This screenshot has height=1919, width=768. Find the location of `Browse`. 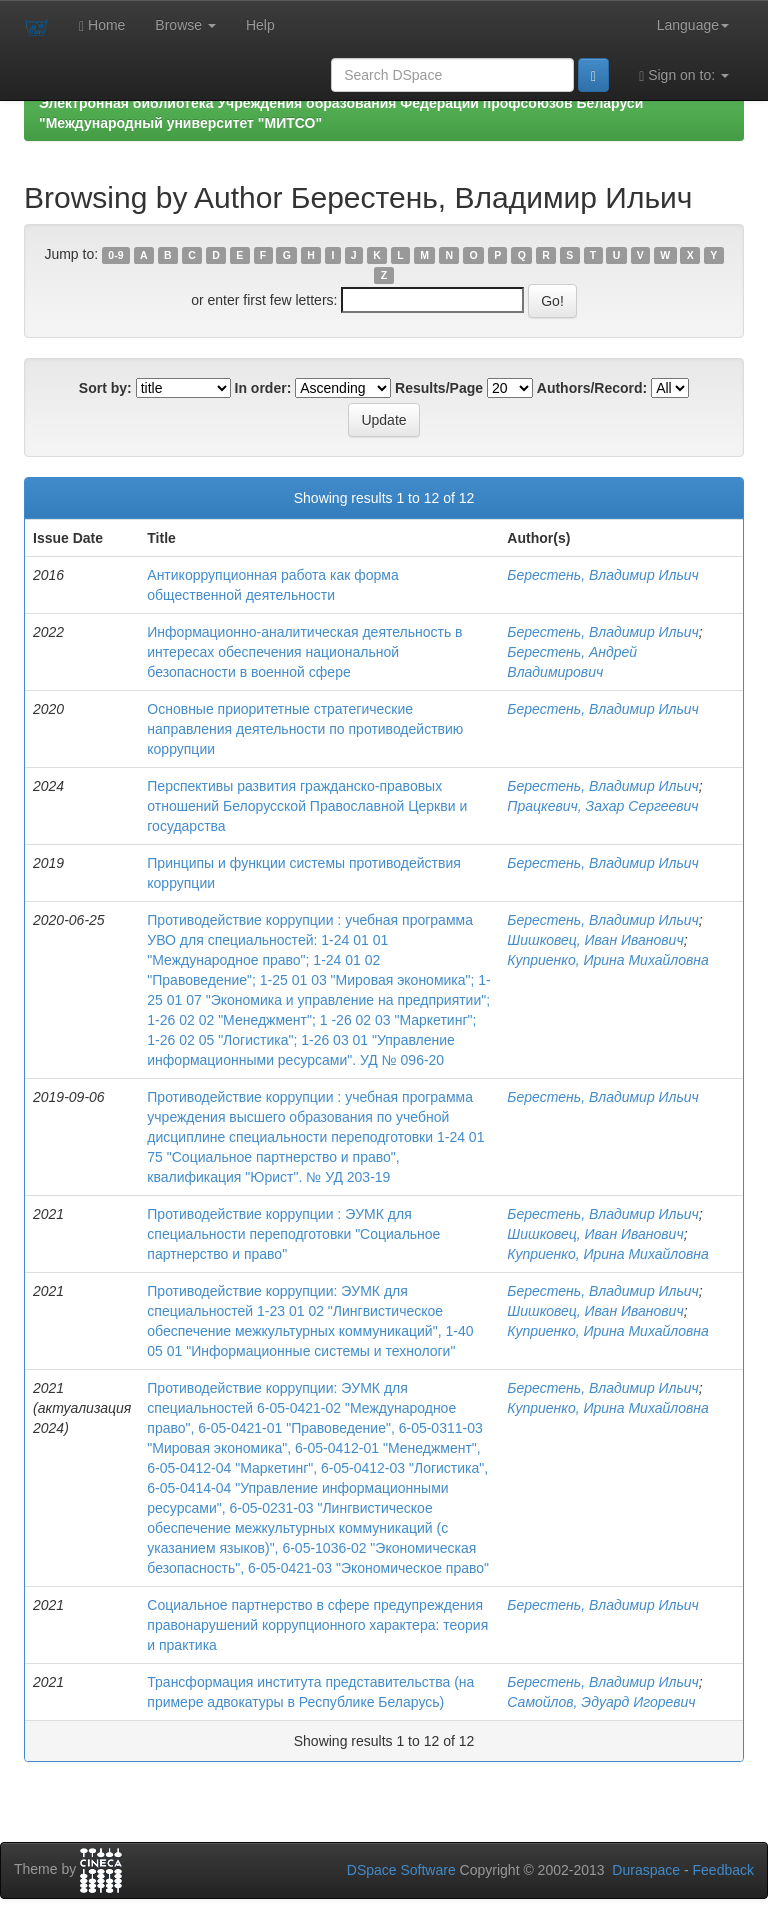

Browse is located at coordinates (185, 25).